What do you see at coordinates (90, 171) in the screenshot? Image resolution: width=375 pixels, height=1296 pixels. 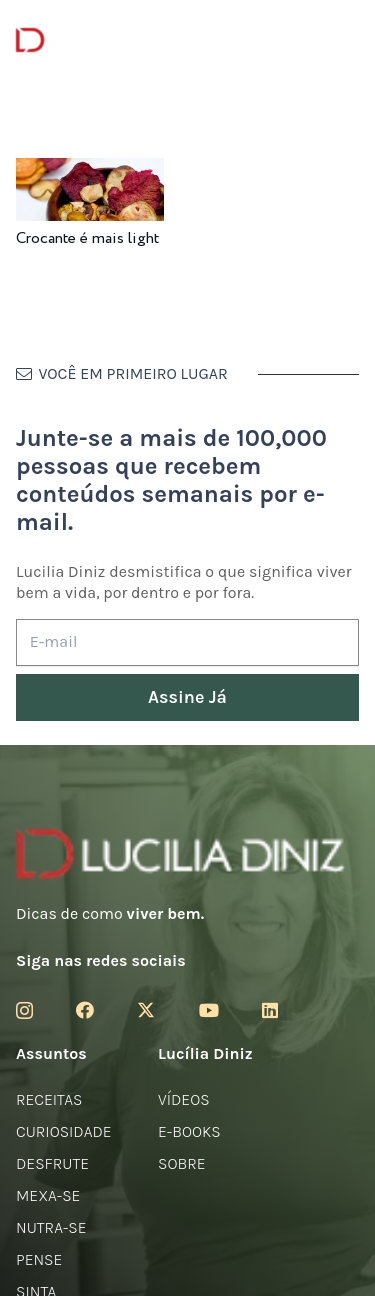 I see `[Crocante é mais light]` at bounding box center [90, 171].